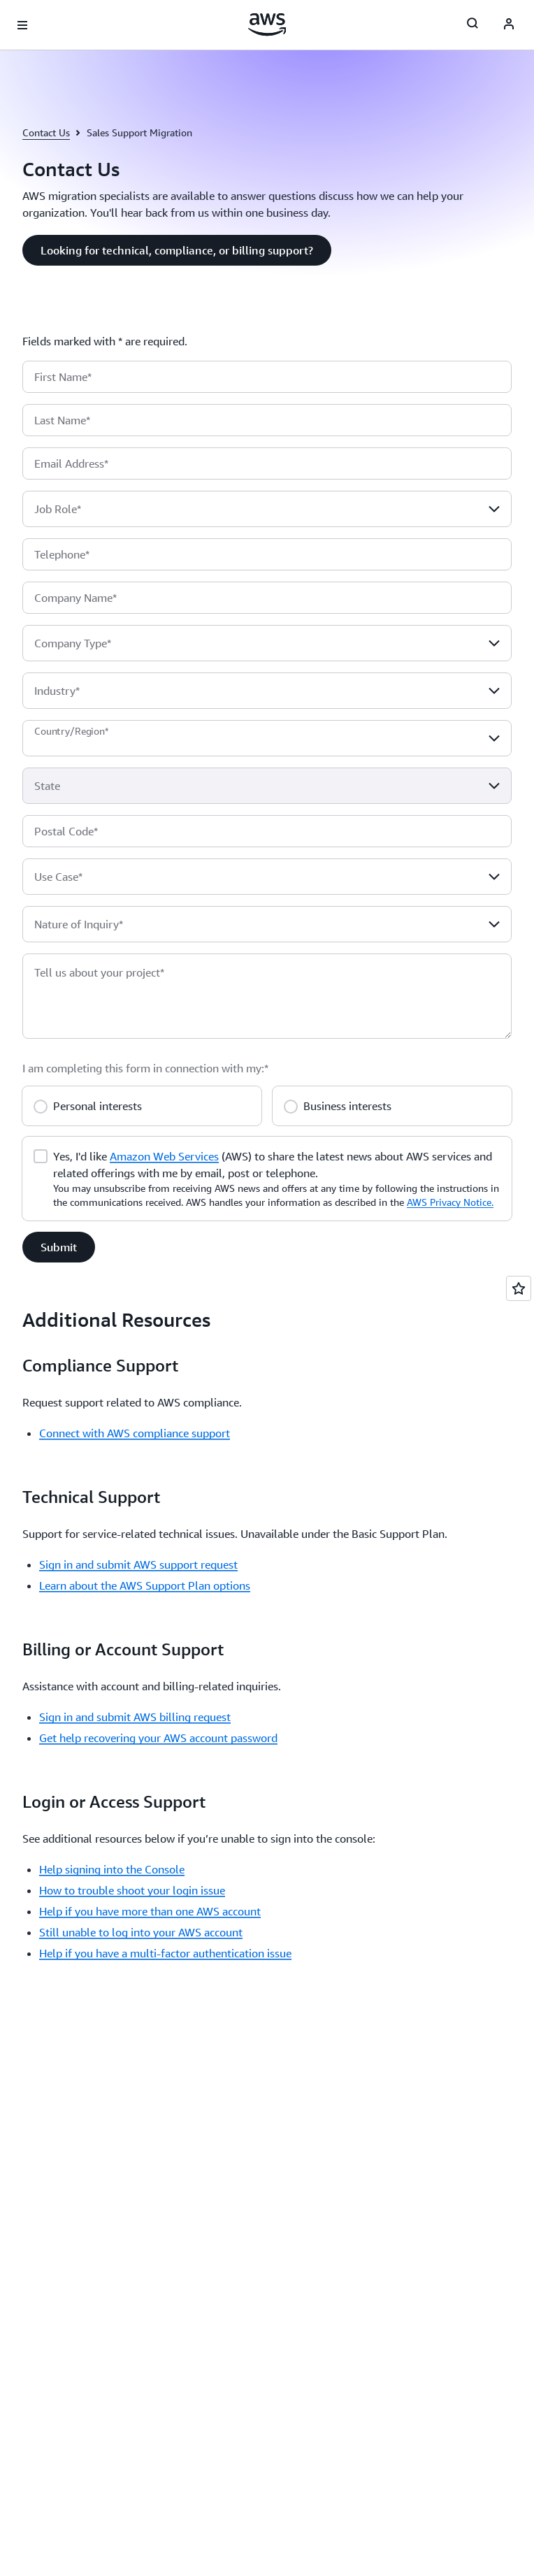  What do you see at coordinates (165, 1953) in the screenshot?
I see `Help if you have a multi-factor authentication issue` at bounding box center [165, 1953].